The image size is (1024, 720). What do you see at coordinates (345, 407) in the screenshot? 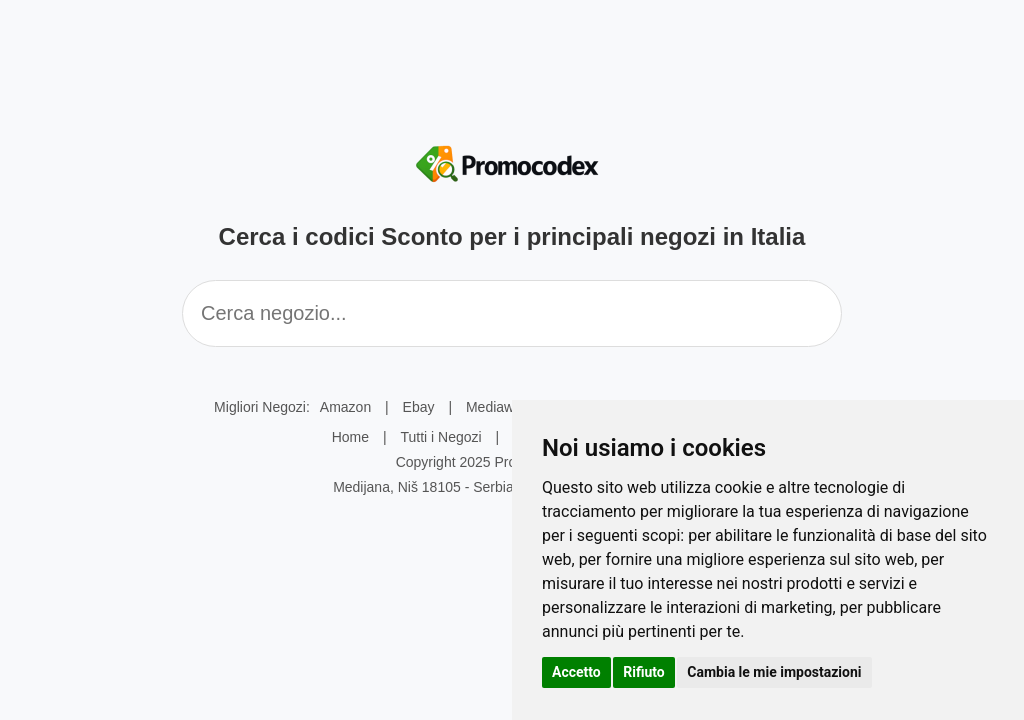
I see `Amazon` at bounding box center [345, 407].